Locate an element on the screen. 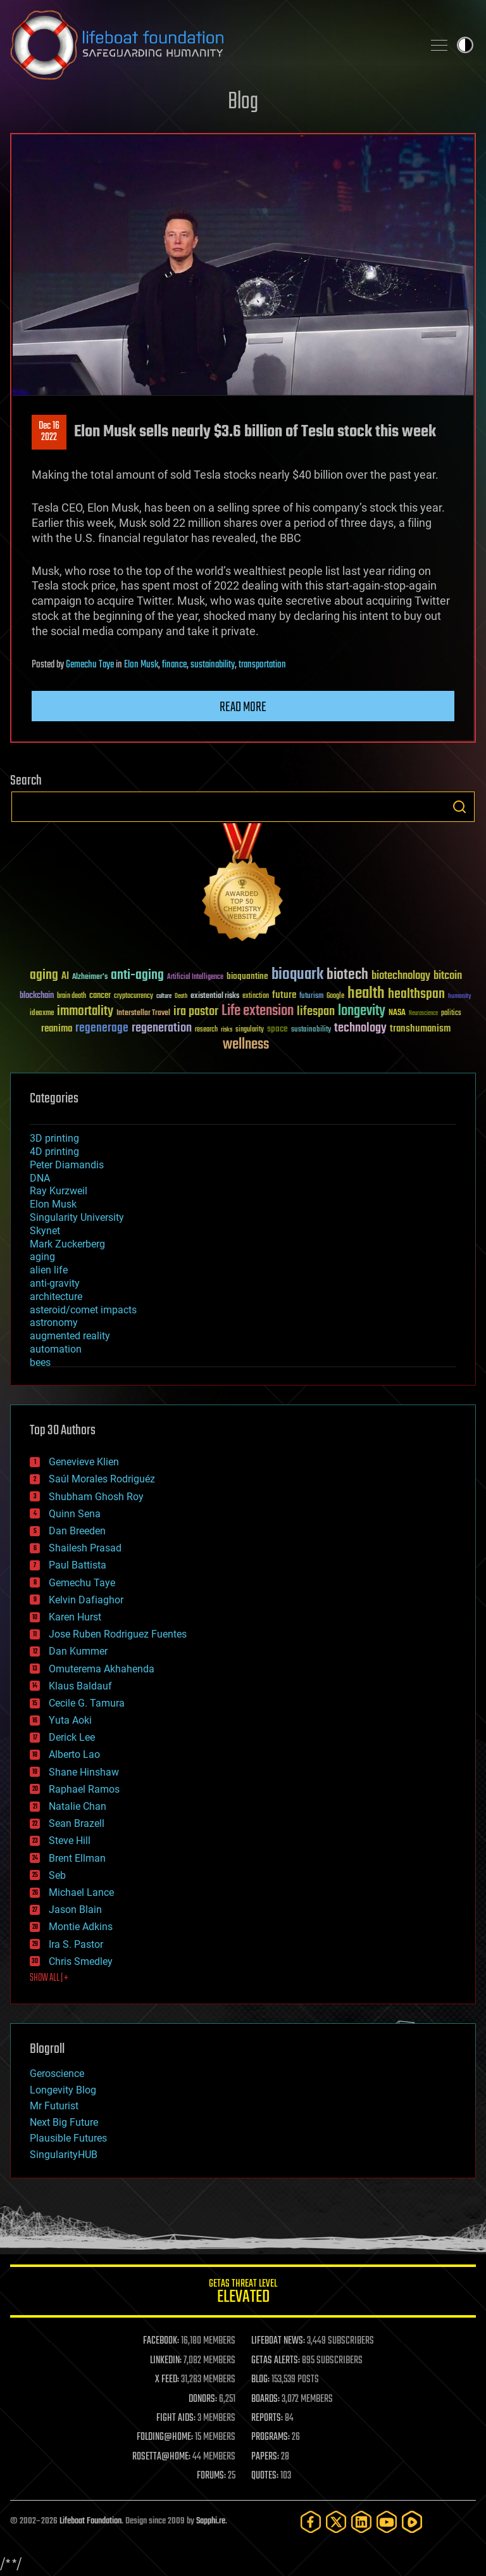 The width and height of the screenshot is (486, 2576). BOARDS: is located at coordinates (265, 2399).